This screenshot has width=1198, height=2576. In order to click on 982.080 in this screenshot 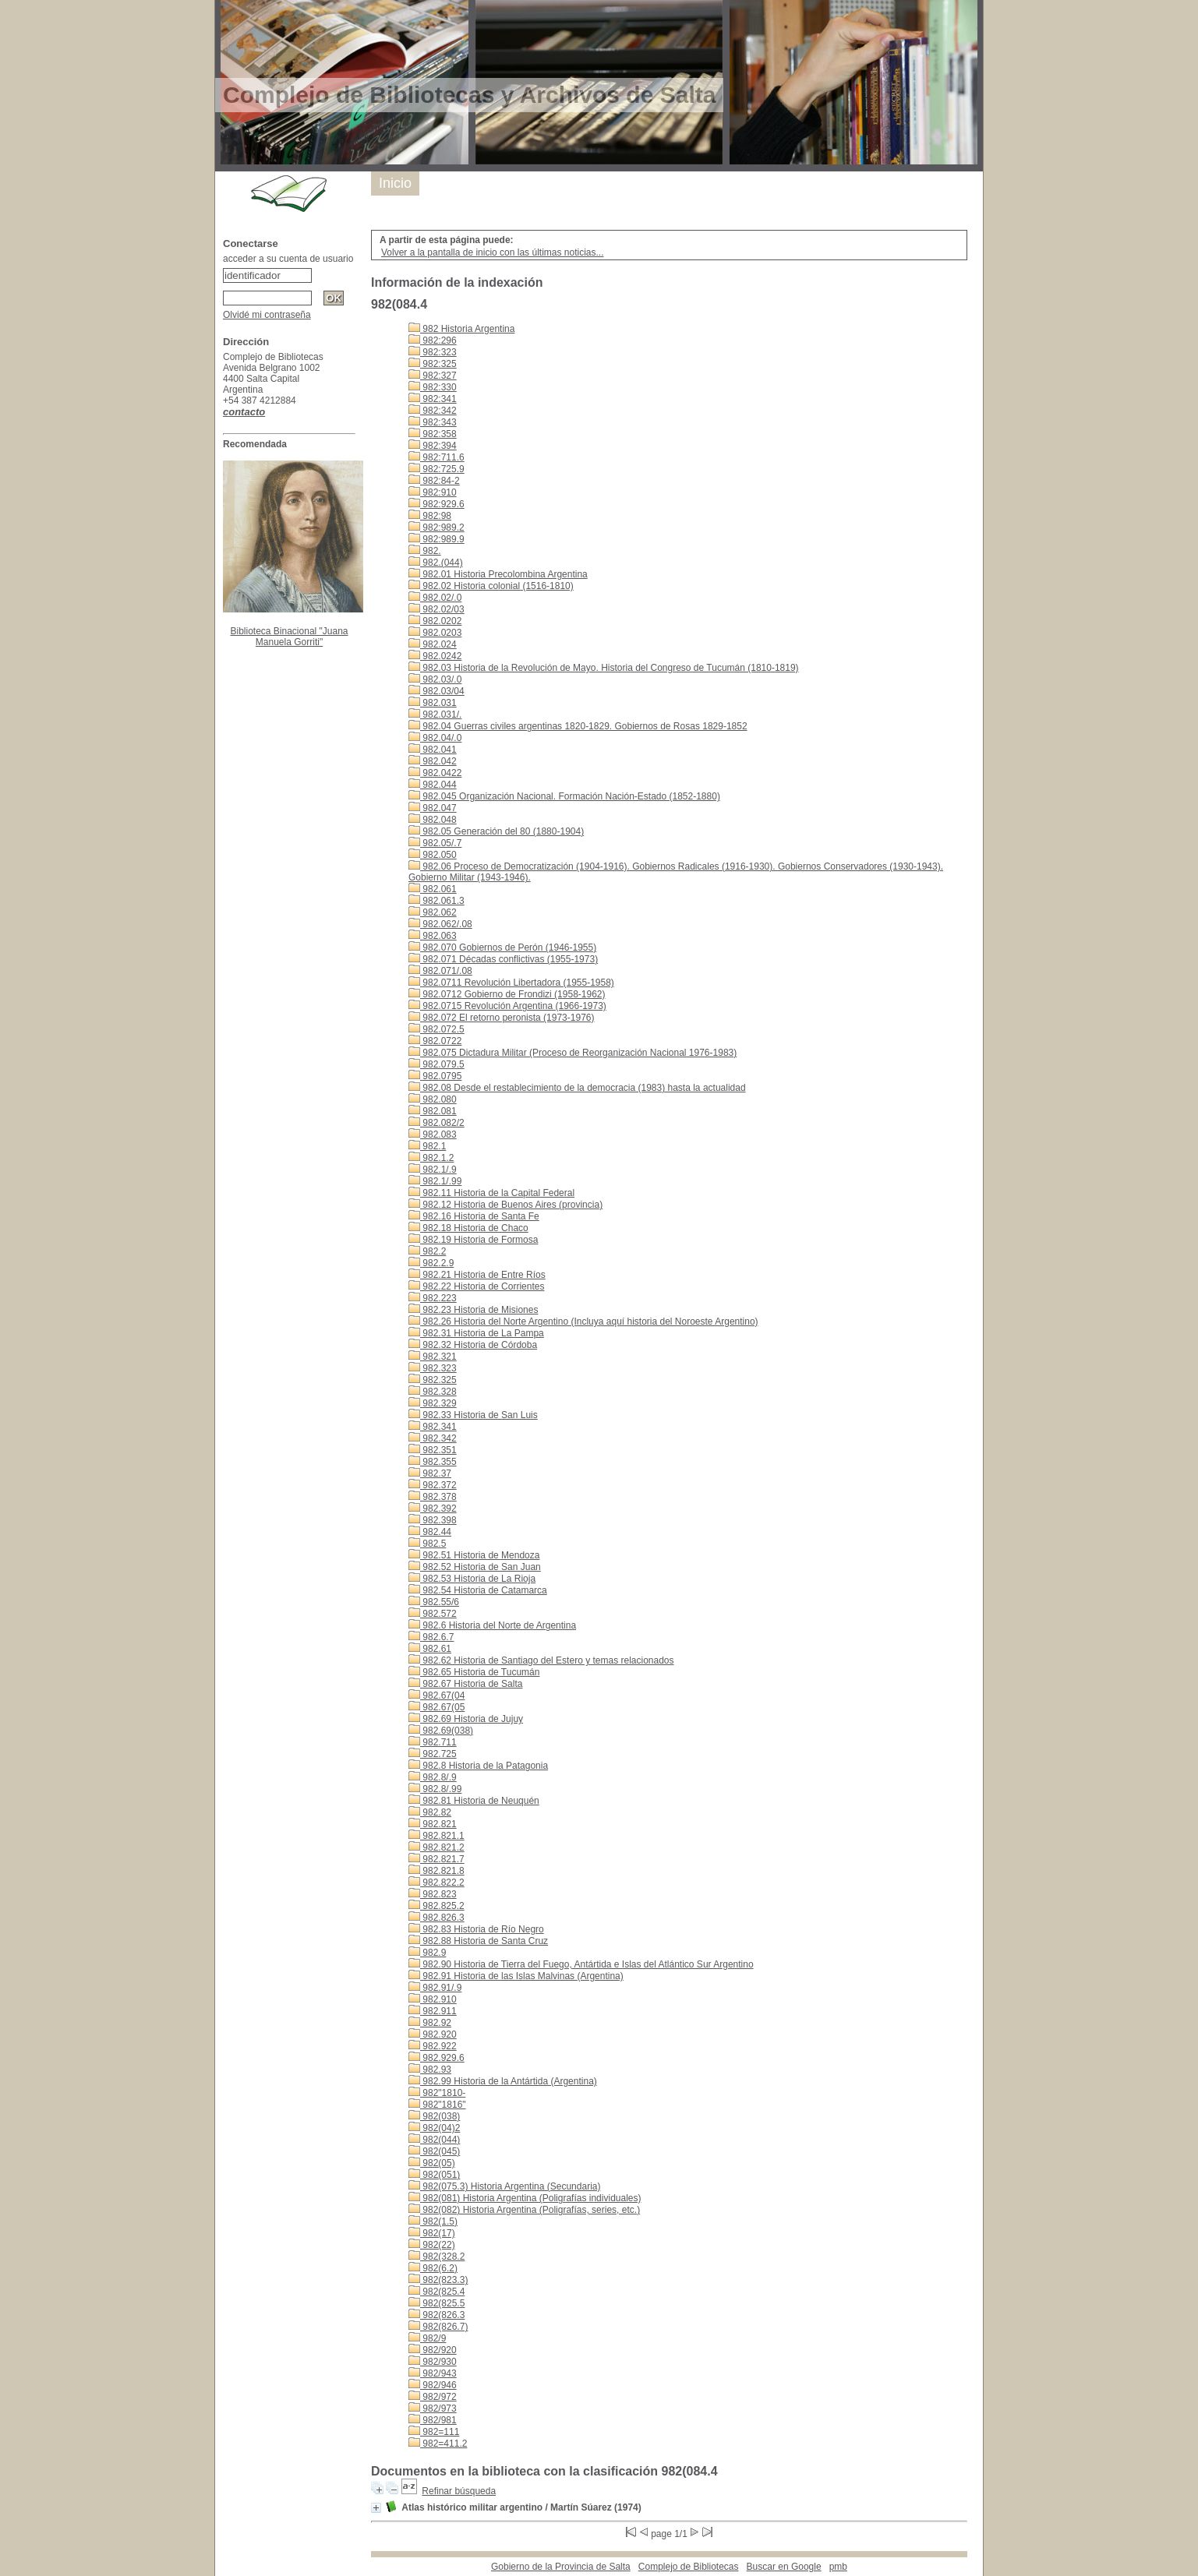, I will do `click(432, 1099)`.